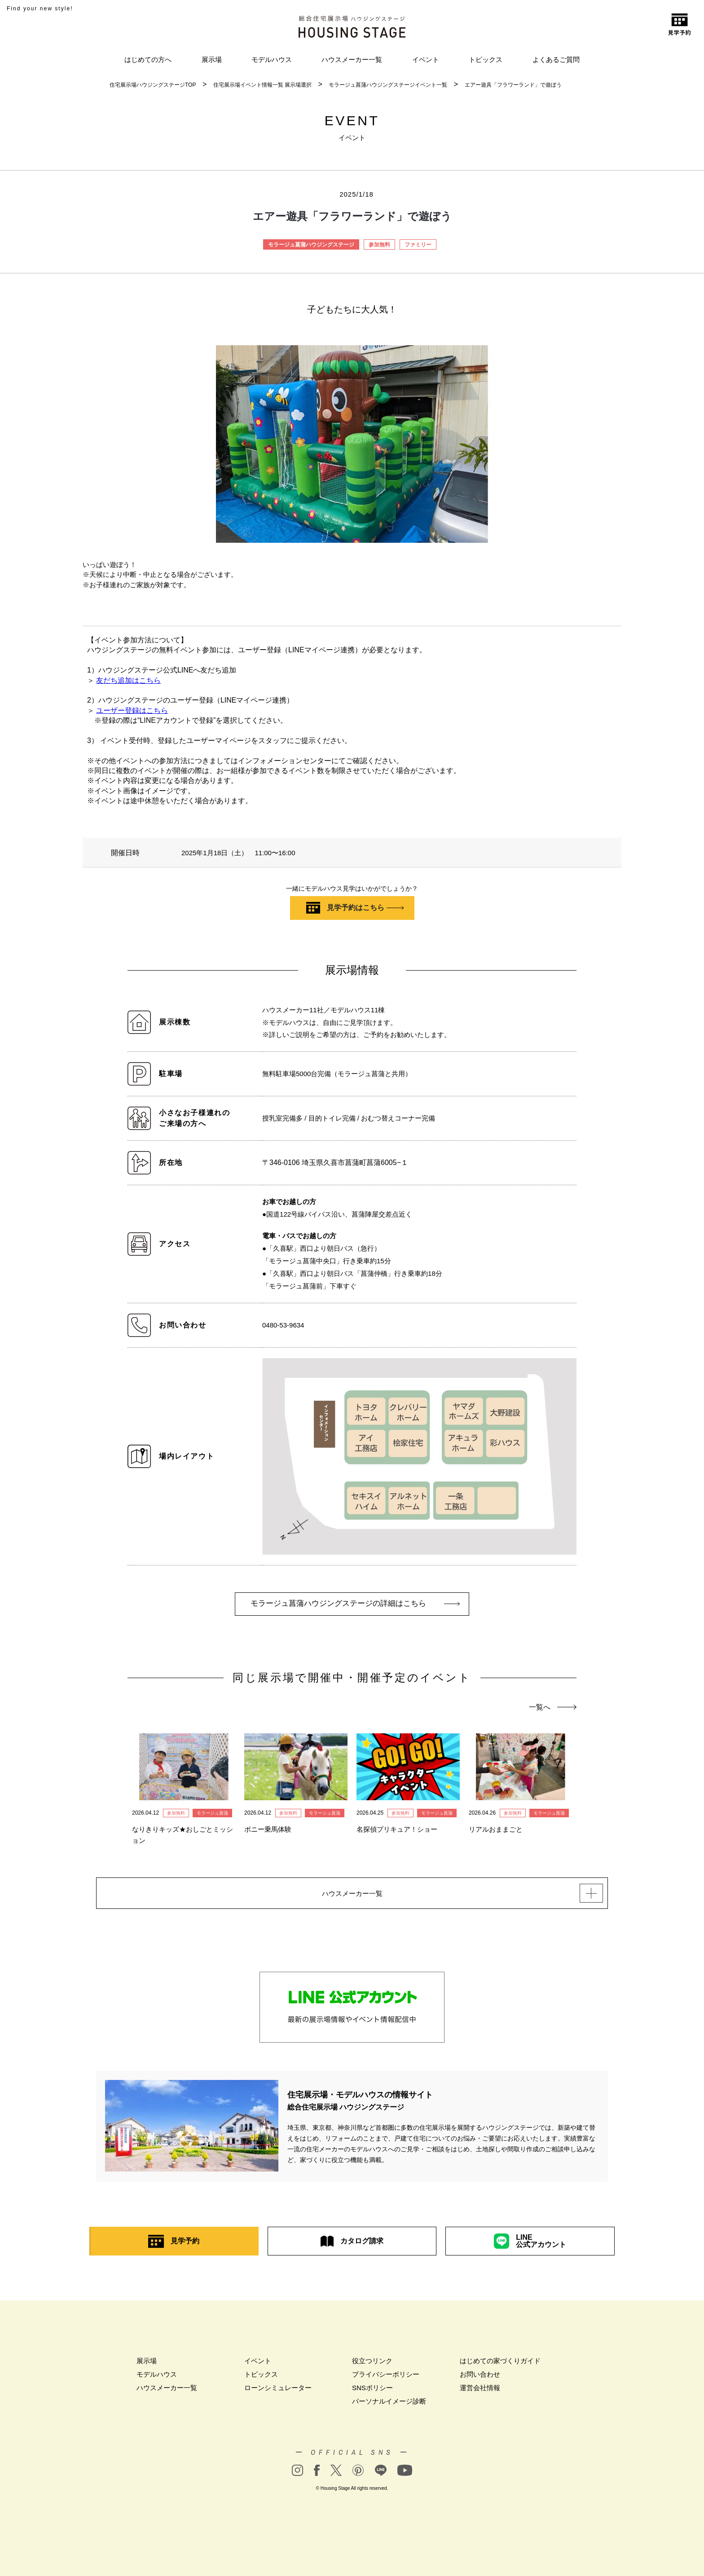 This screenshot has height=2576, width=704. I want to click on 参加無料, so click(379, 245).